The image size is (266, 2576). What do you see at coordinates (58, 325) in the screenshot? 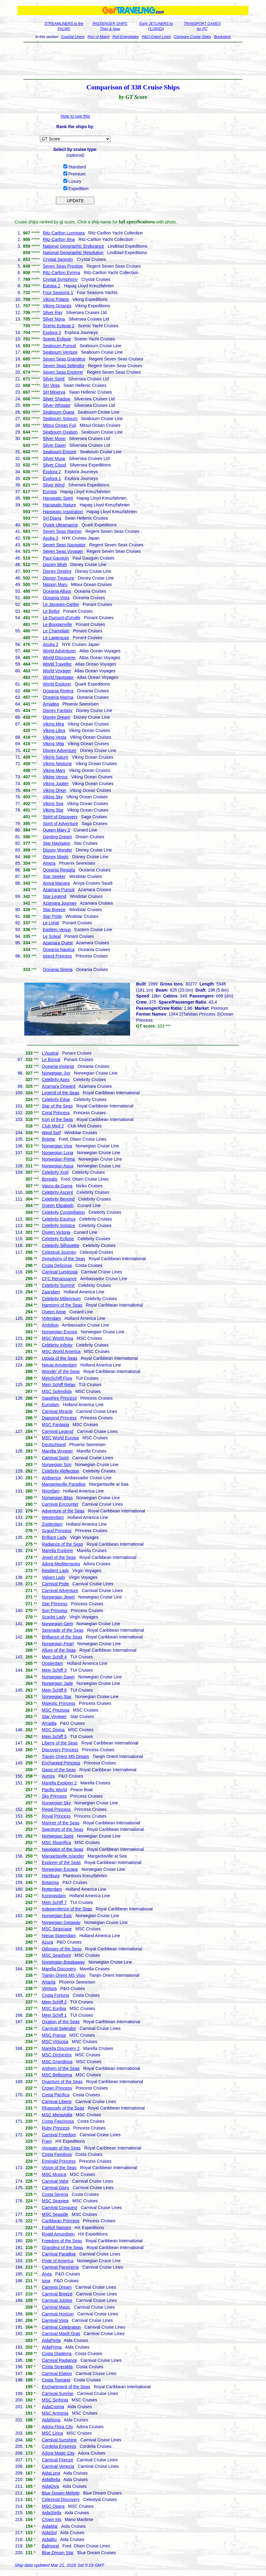
I see `Scenic Eclipse 2` at bounding box center [58, 325].